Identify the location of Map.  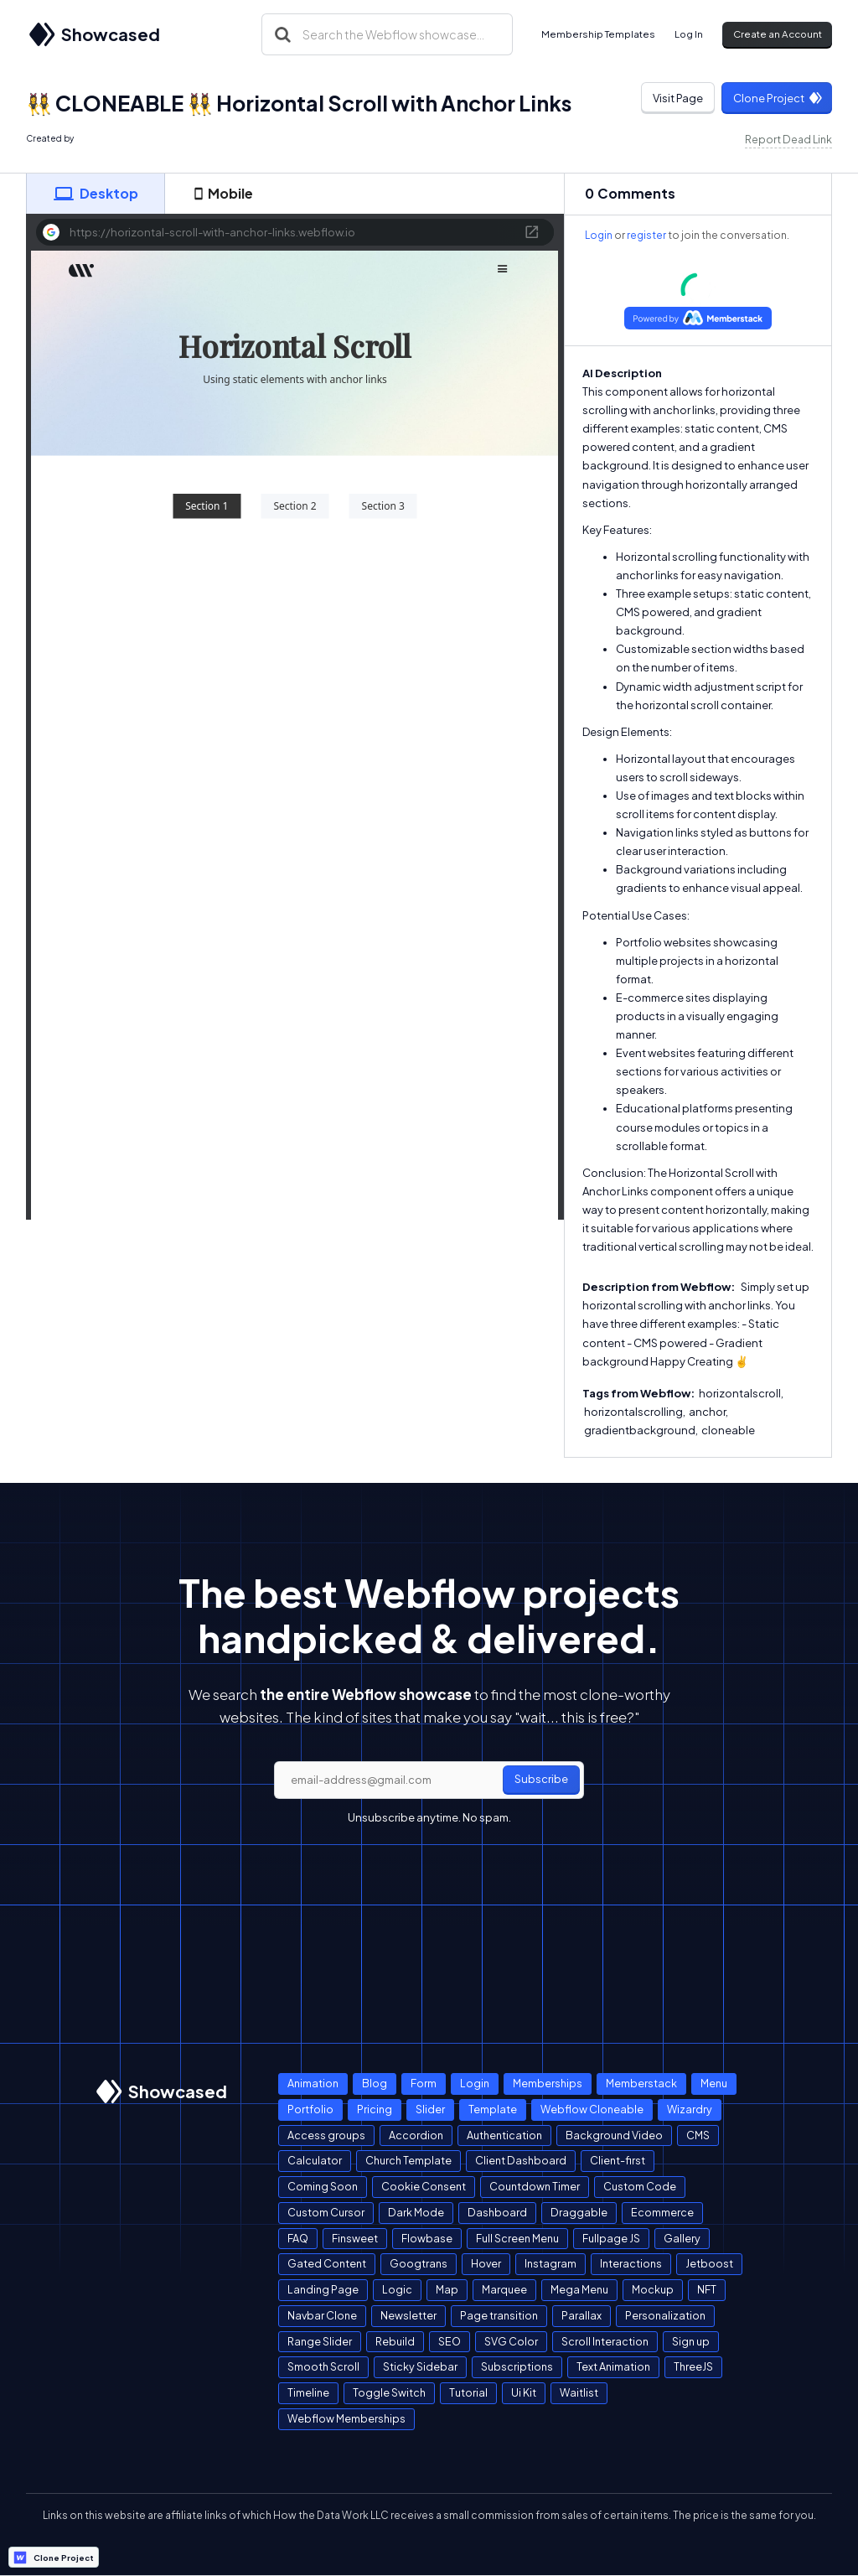
(447, 2289).